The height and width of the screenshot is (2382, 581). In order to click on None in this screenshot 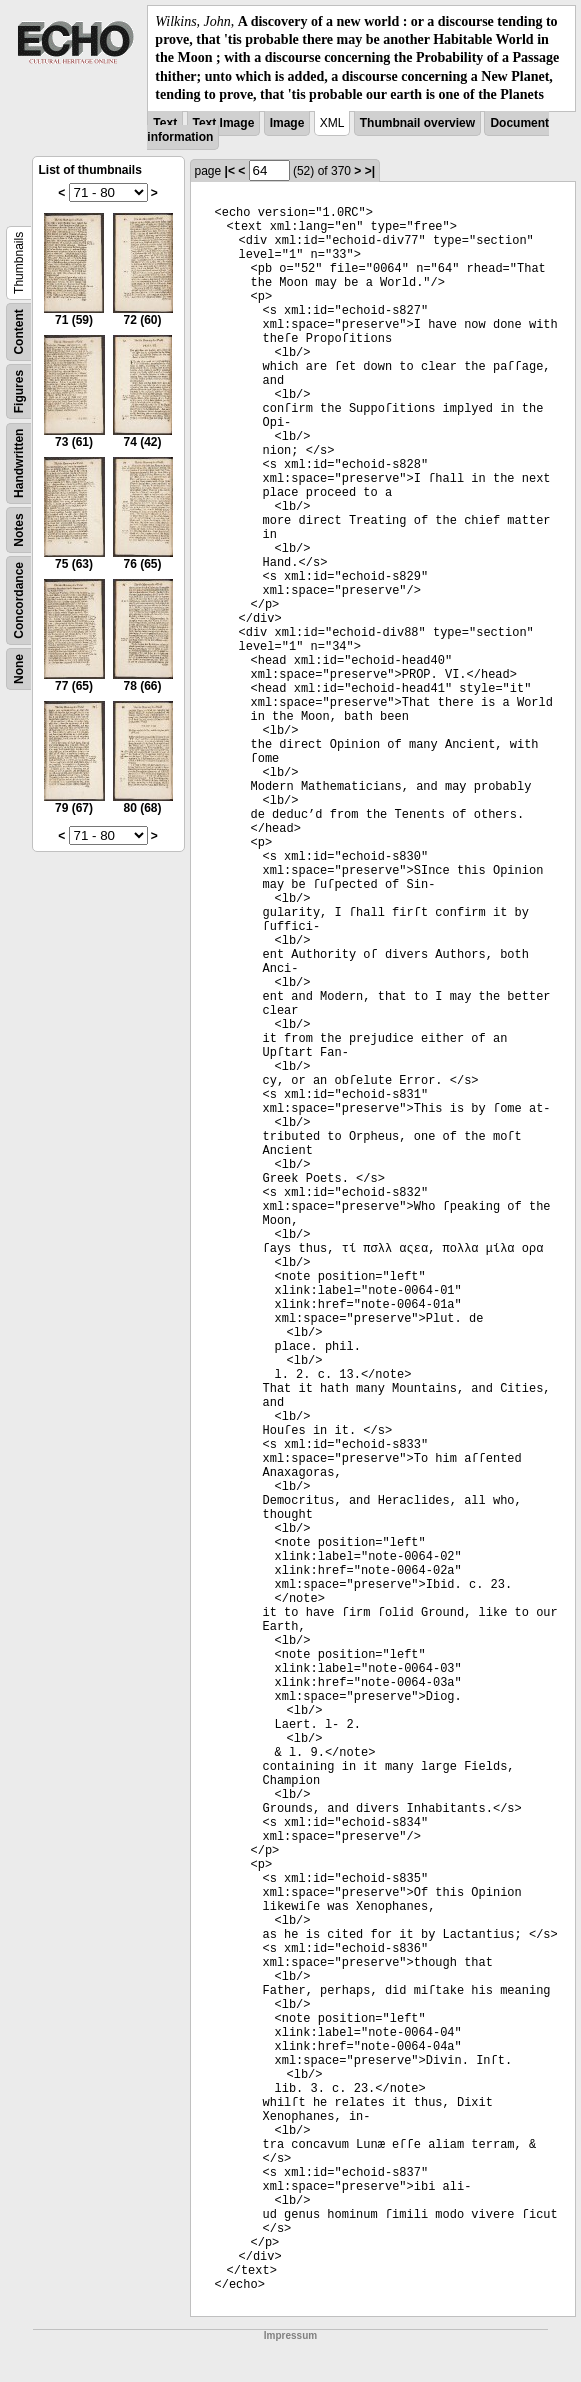, I will do `click(19, 669)`.